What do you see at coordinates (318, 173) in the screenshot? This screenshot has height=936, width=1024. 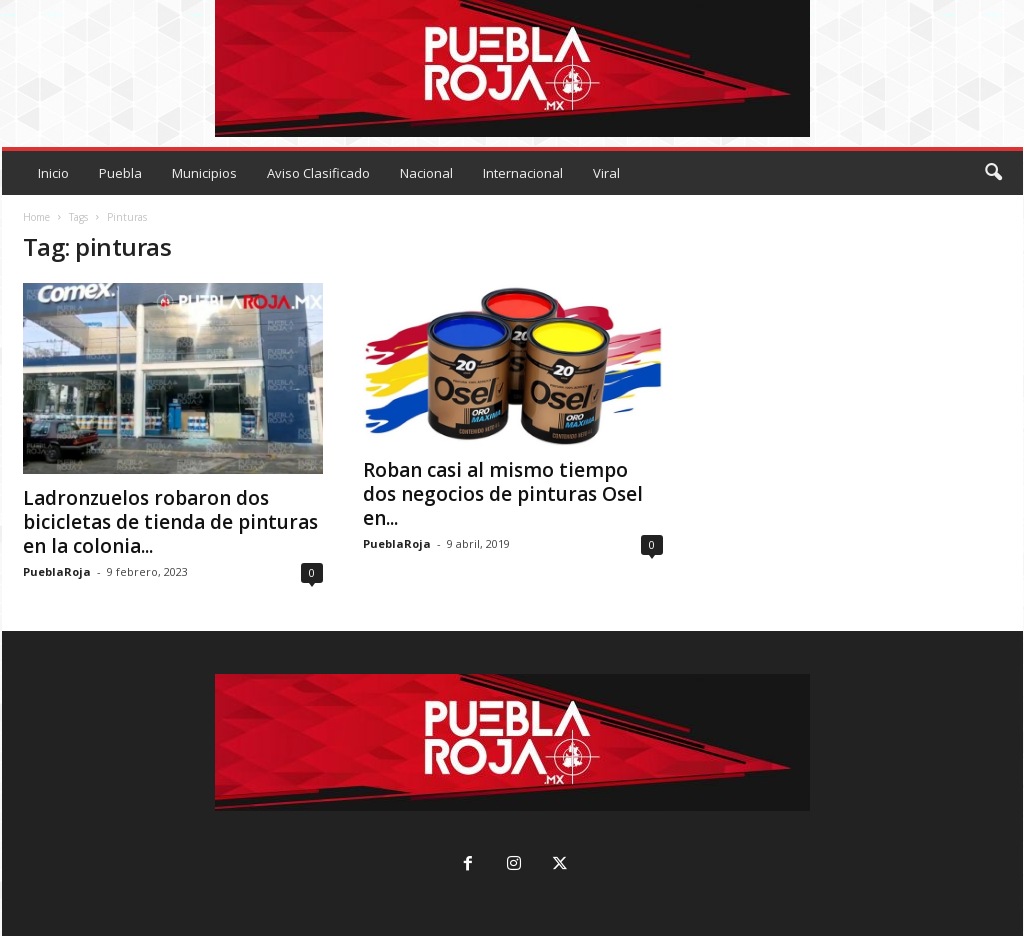 I see `Aviso Clasificado` at bounding box center [318, 173].